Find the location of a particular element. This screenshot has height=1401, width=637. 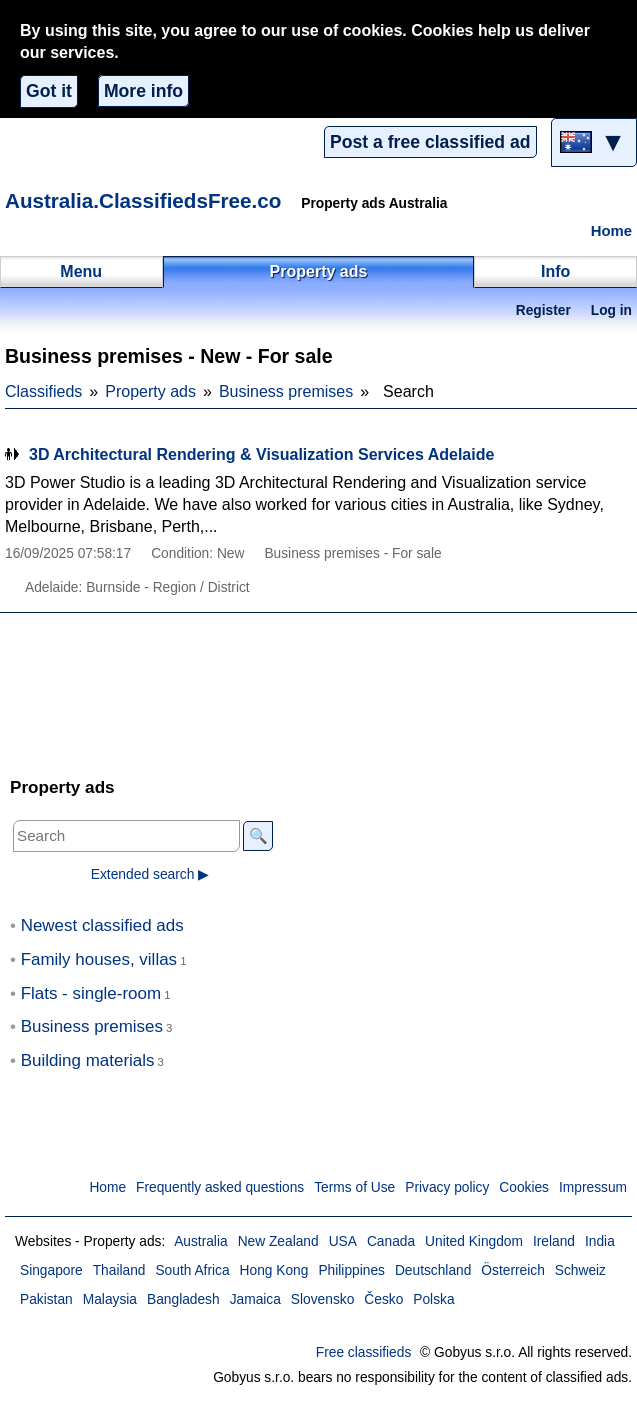

Česko is located at coordinates (383, 1299).